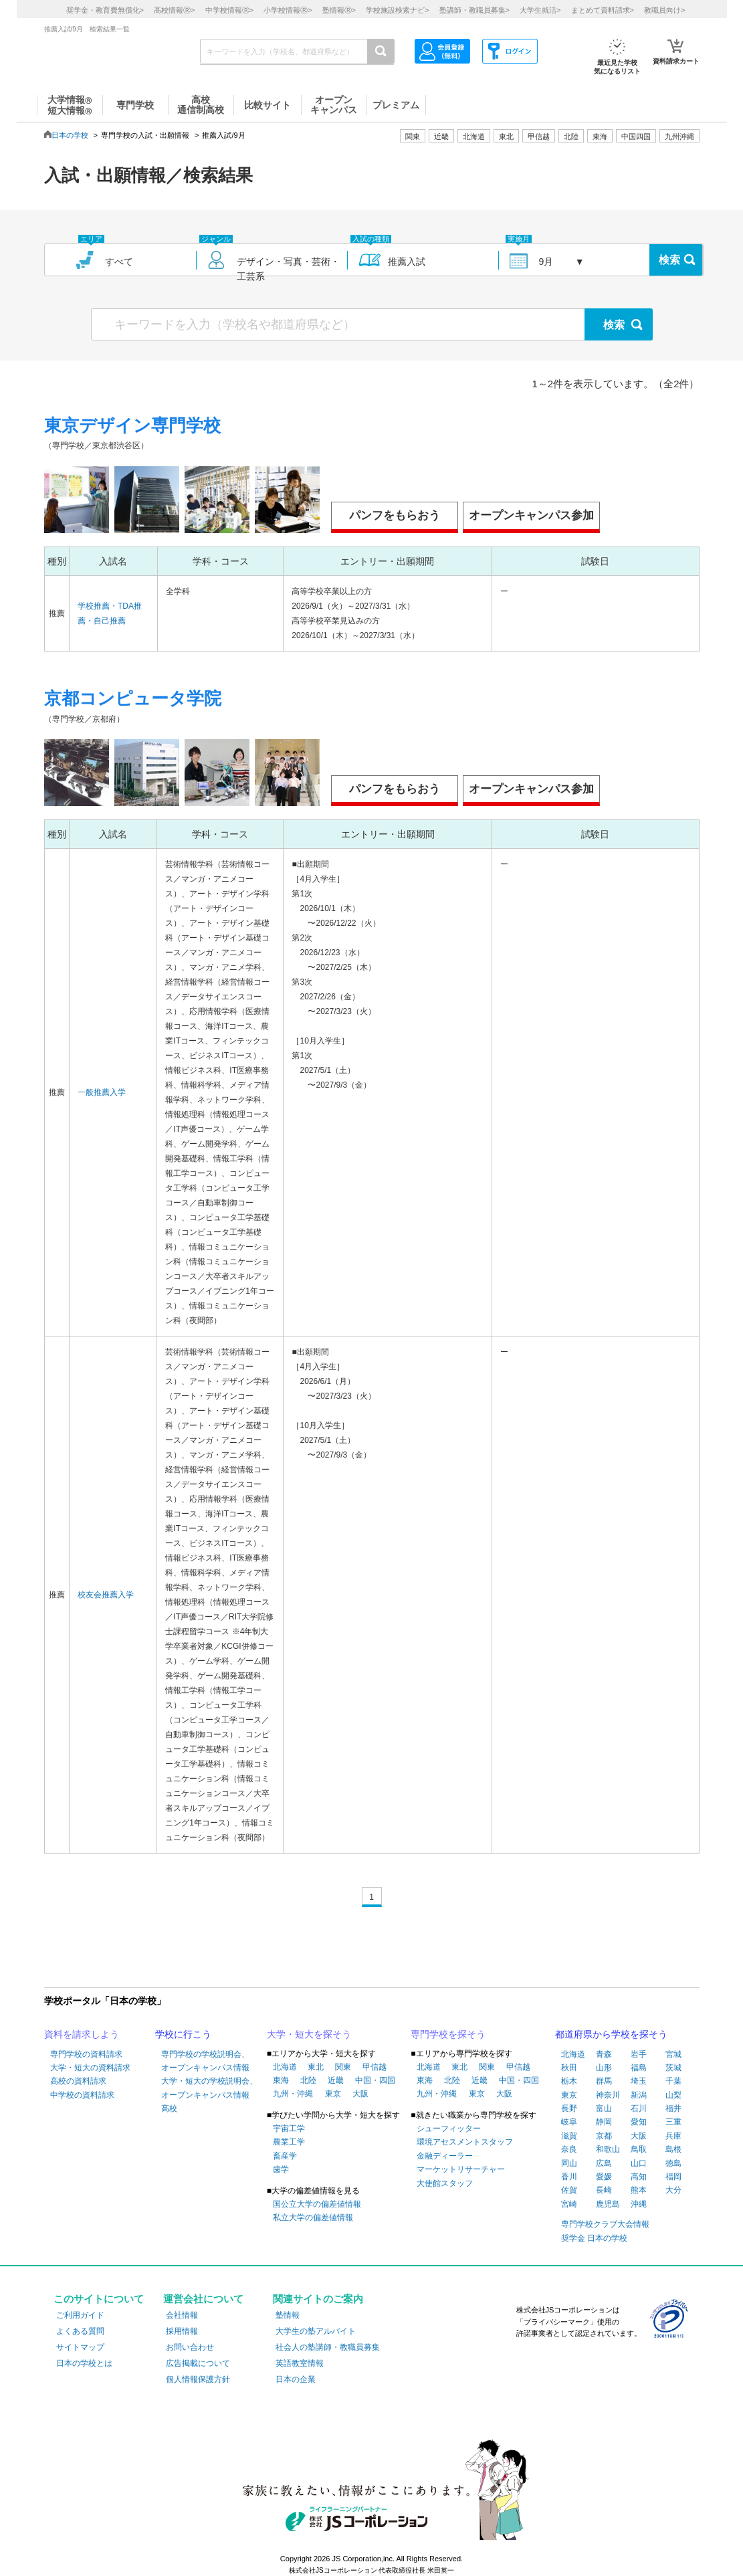 This screenshot has width=743, height=2576. What do you see at coordinates (604, 2067) in the screenshot?
I see `山形` at bounding box center [604, 2067].